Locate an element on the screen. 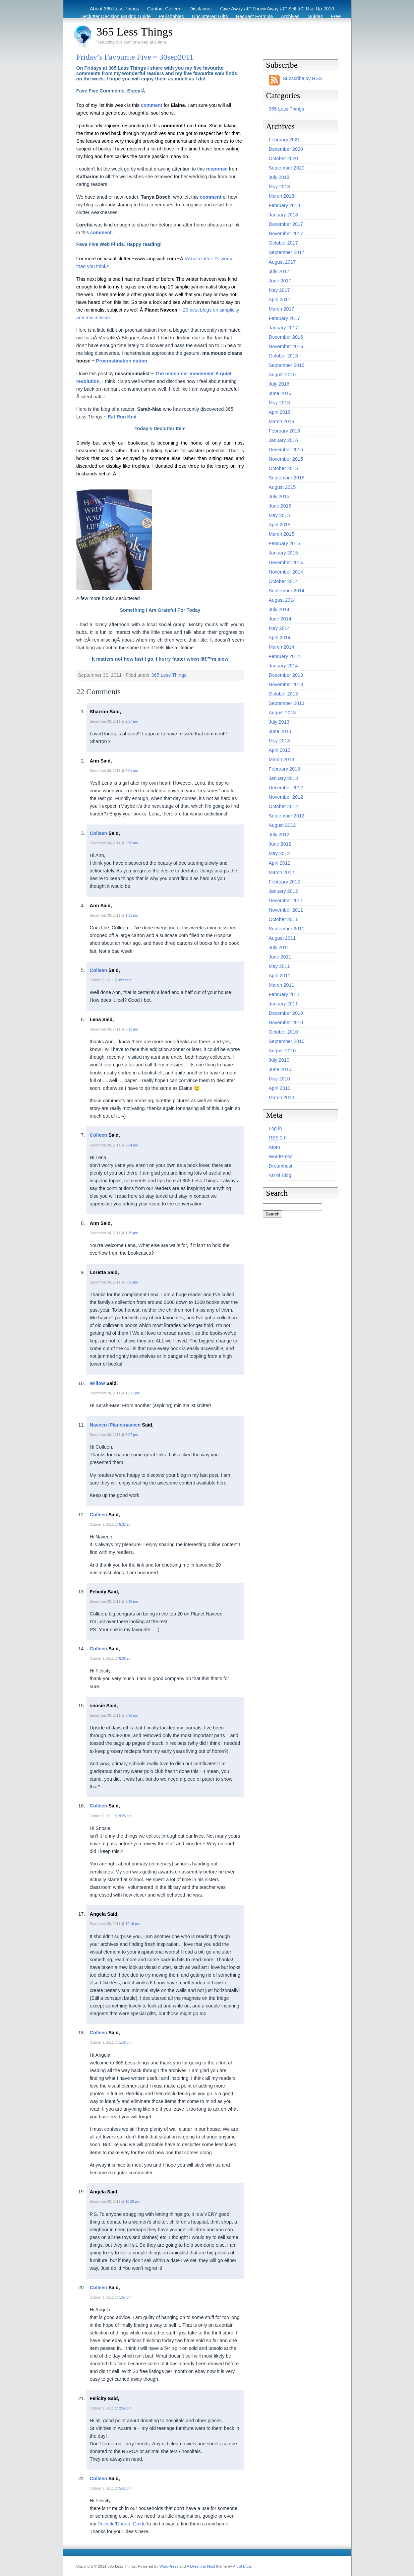 This screenshot has width=414, height=2576. November 2015 is located at coordinates (286, 459).